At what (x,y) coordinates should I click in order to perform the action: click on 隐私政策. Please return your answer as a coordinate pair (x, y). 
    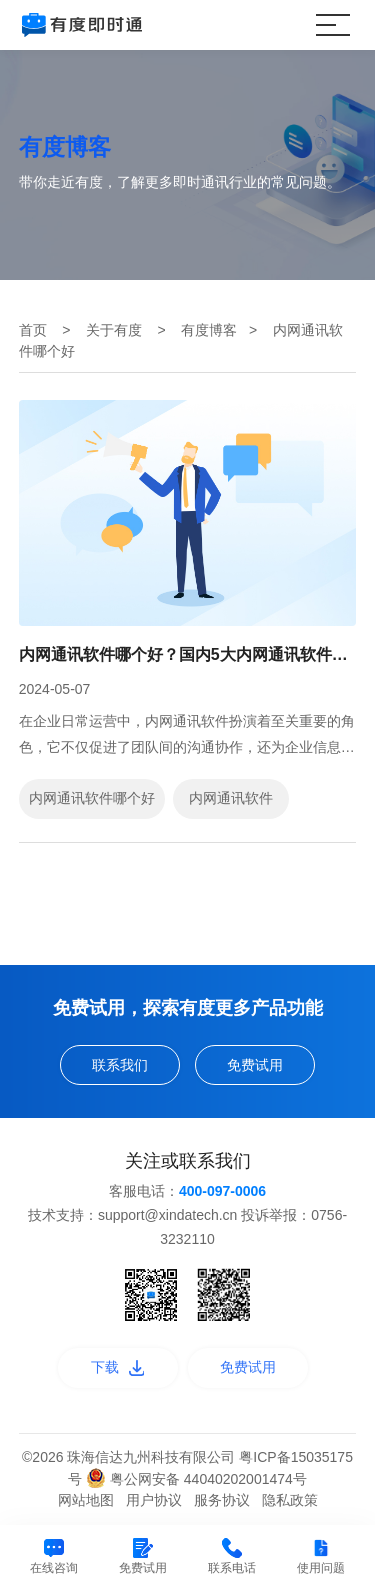
    Looking at the image, I should click on (290, 1500).